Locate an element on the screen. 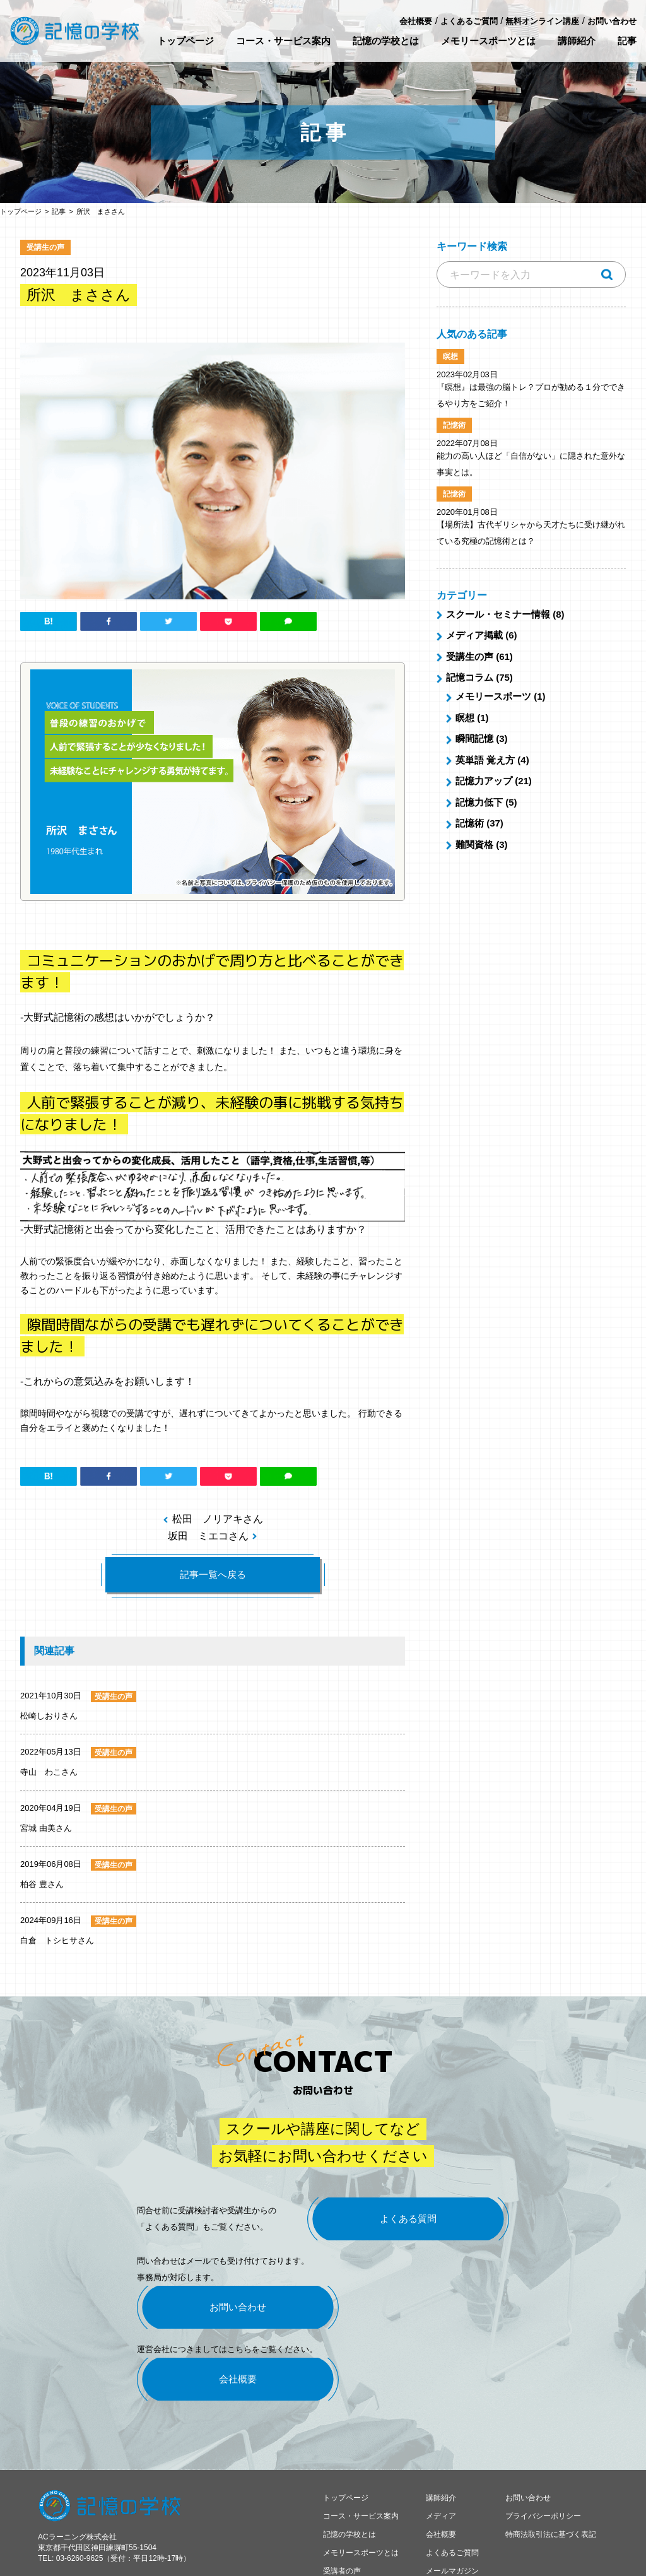 Image resolution: width=646 pixels, height=2576 pixels. よくあるご質問 is located at coordinates (469, 21).